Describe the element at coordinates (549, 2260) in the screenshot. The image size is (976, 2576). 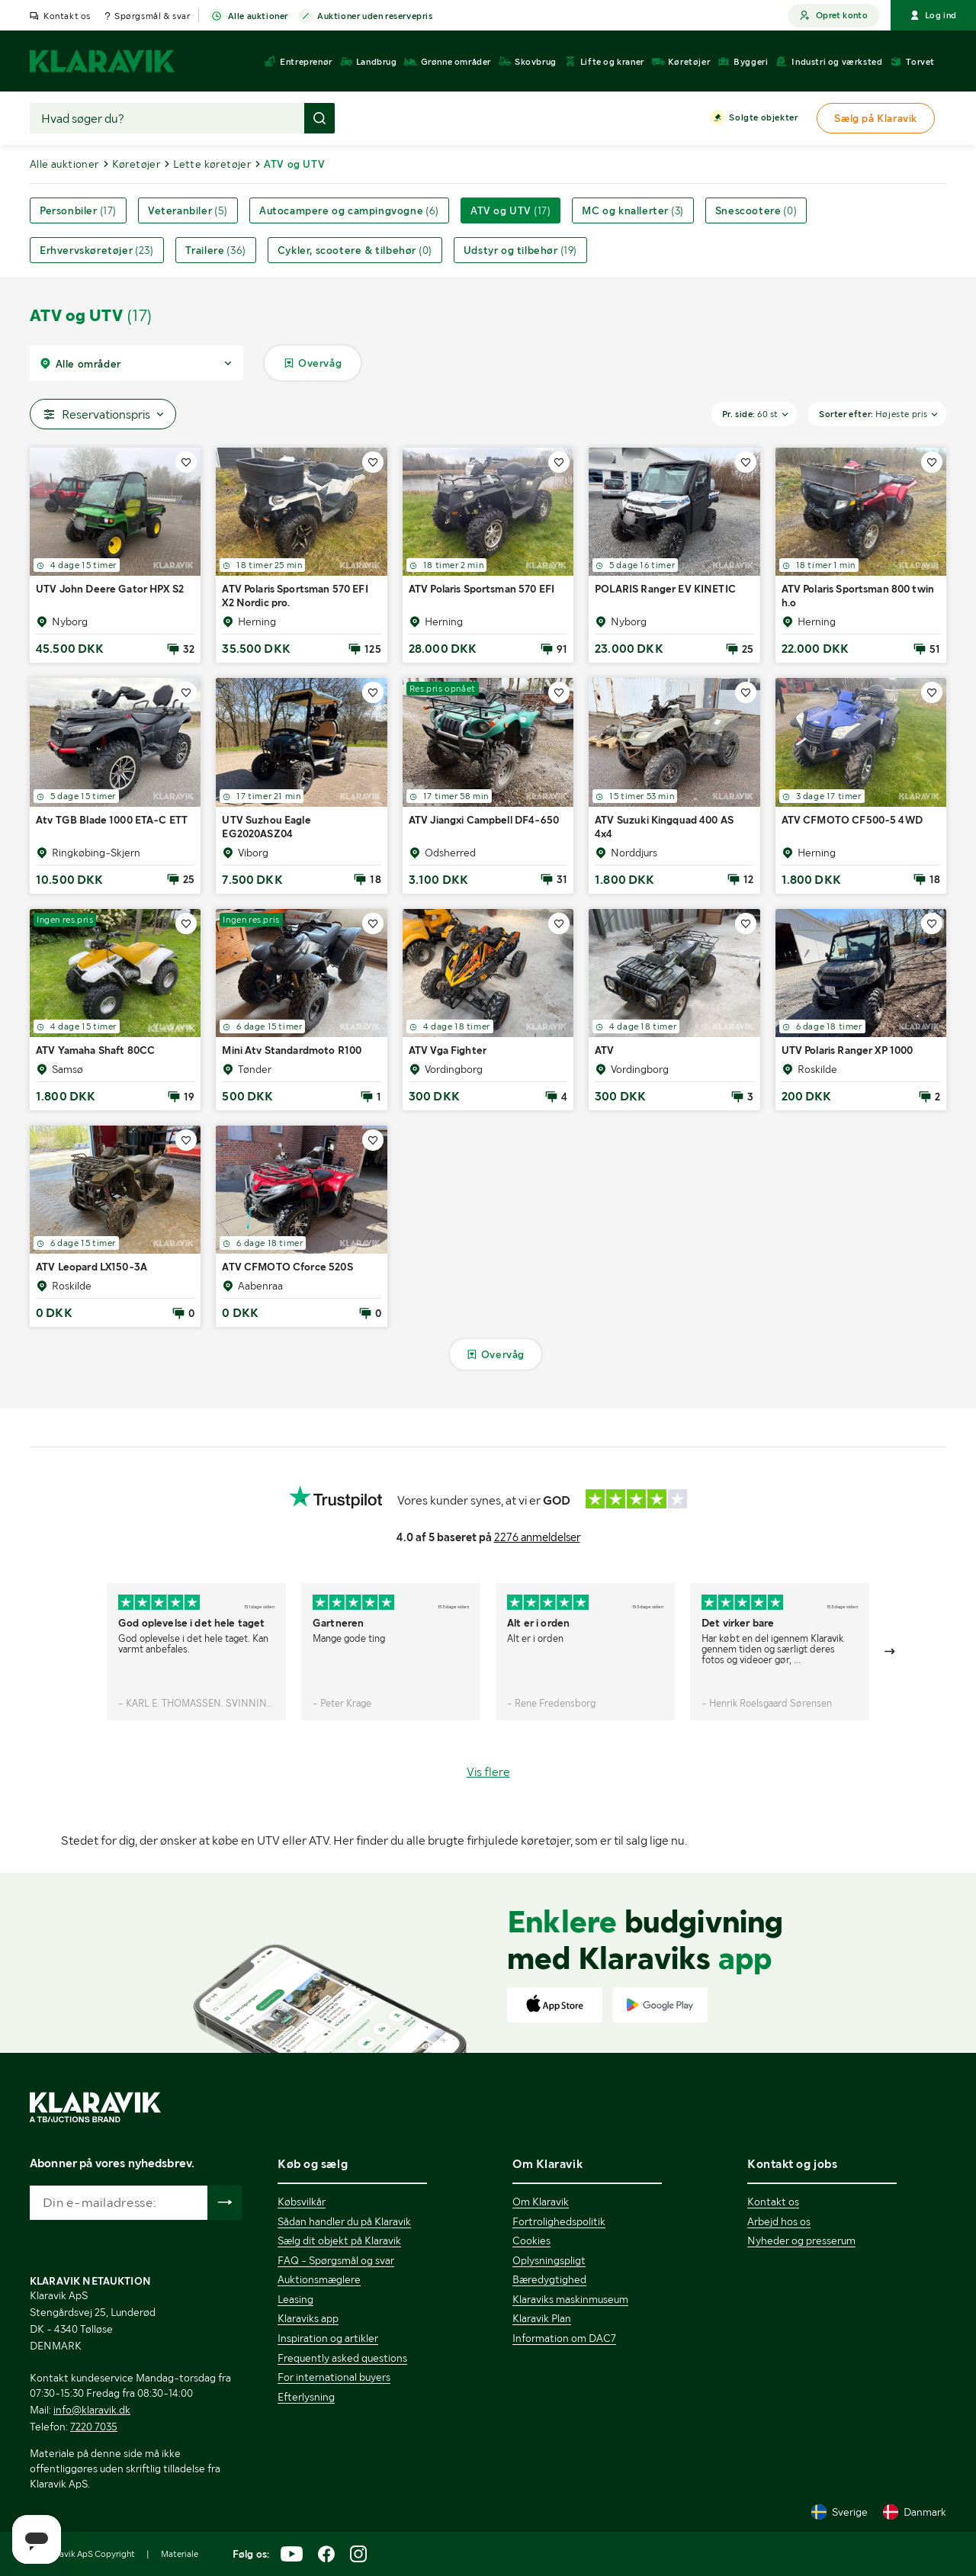
I see `Oplysningspligt` at that location.